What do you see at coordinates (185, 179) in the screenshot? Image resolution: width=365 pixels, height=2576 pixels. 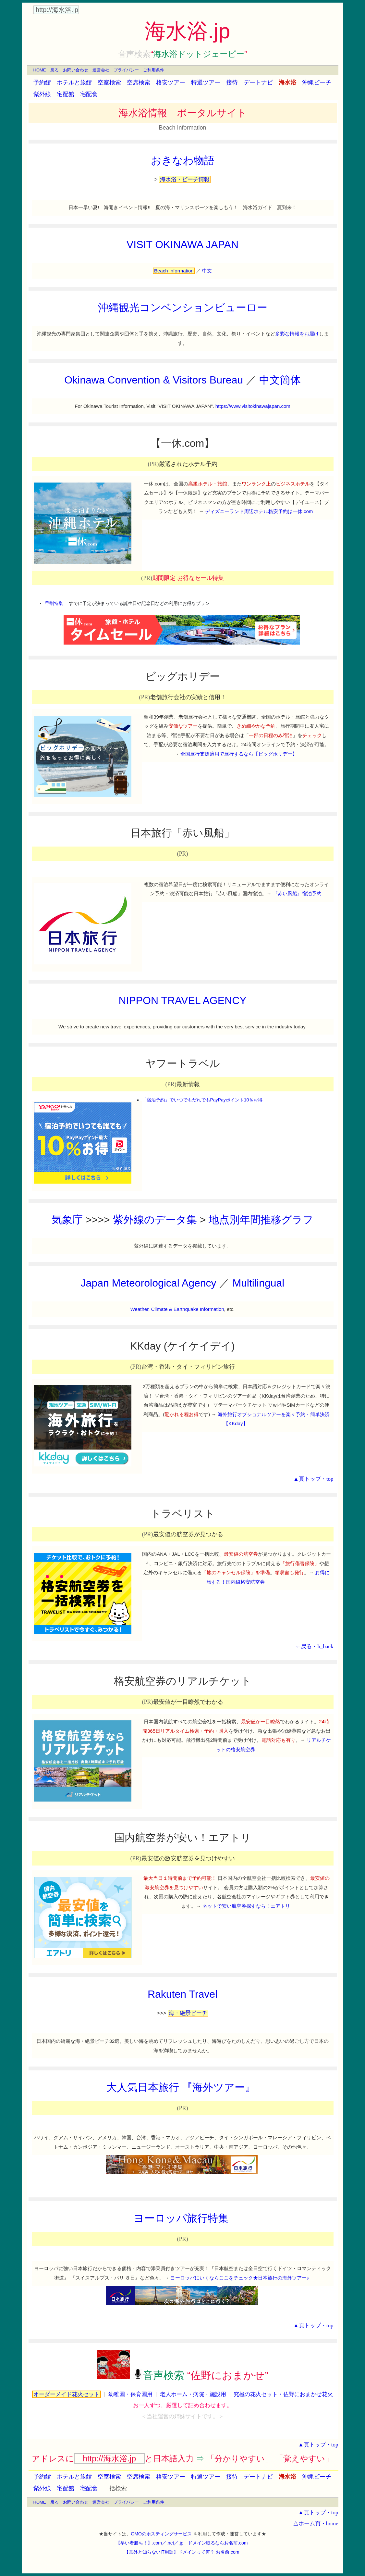 I see `海水浴・ビーチ情報` at bounding box center [185, 179].